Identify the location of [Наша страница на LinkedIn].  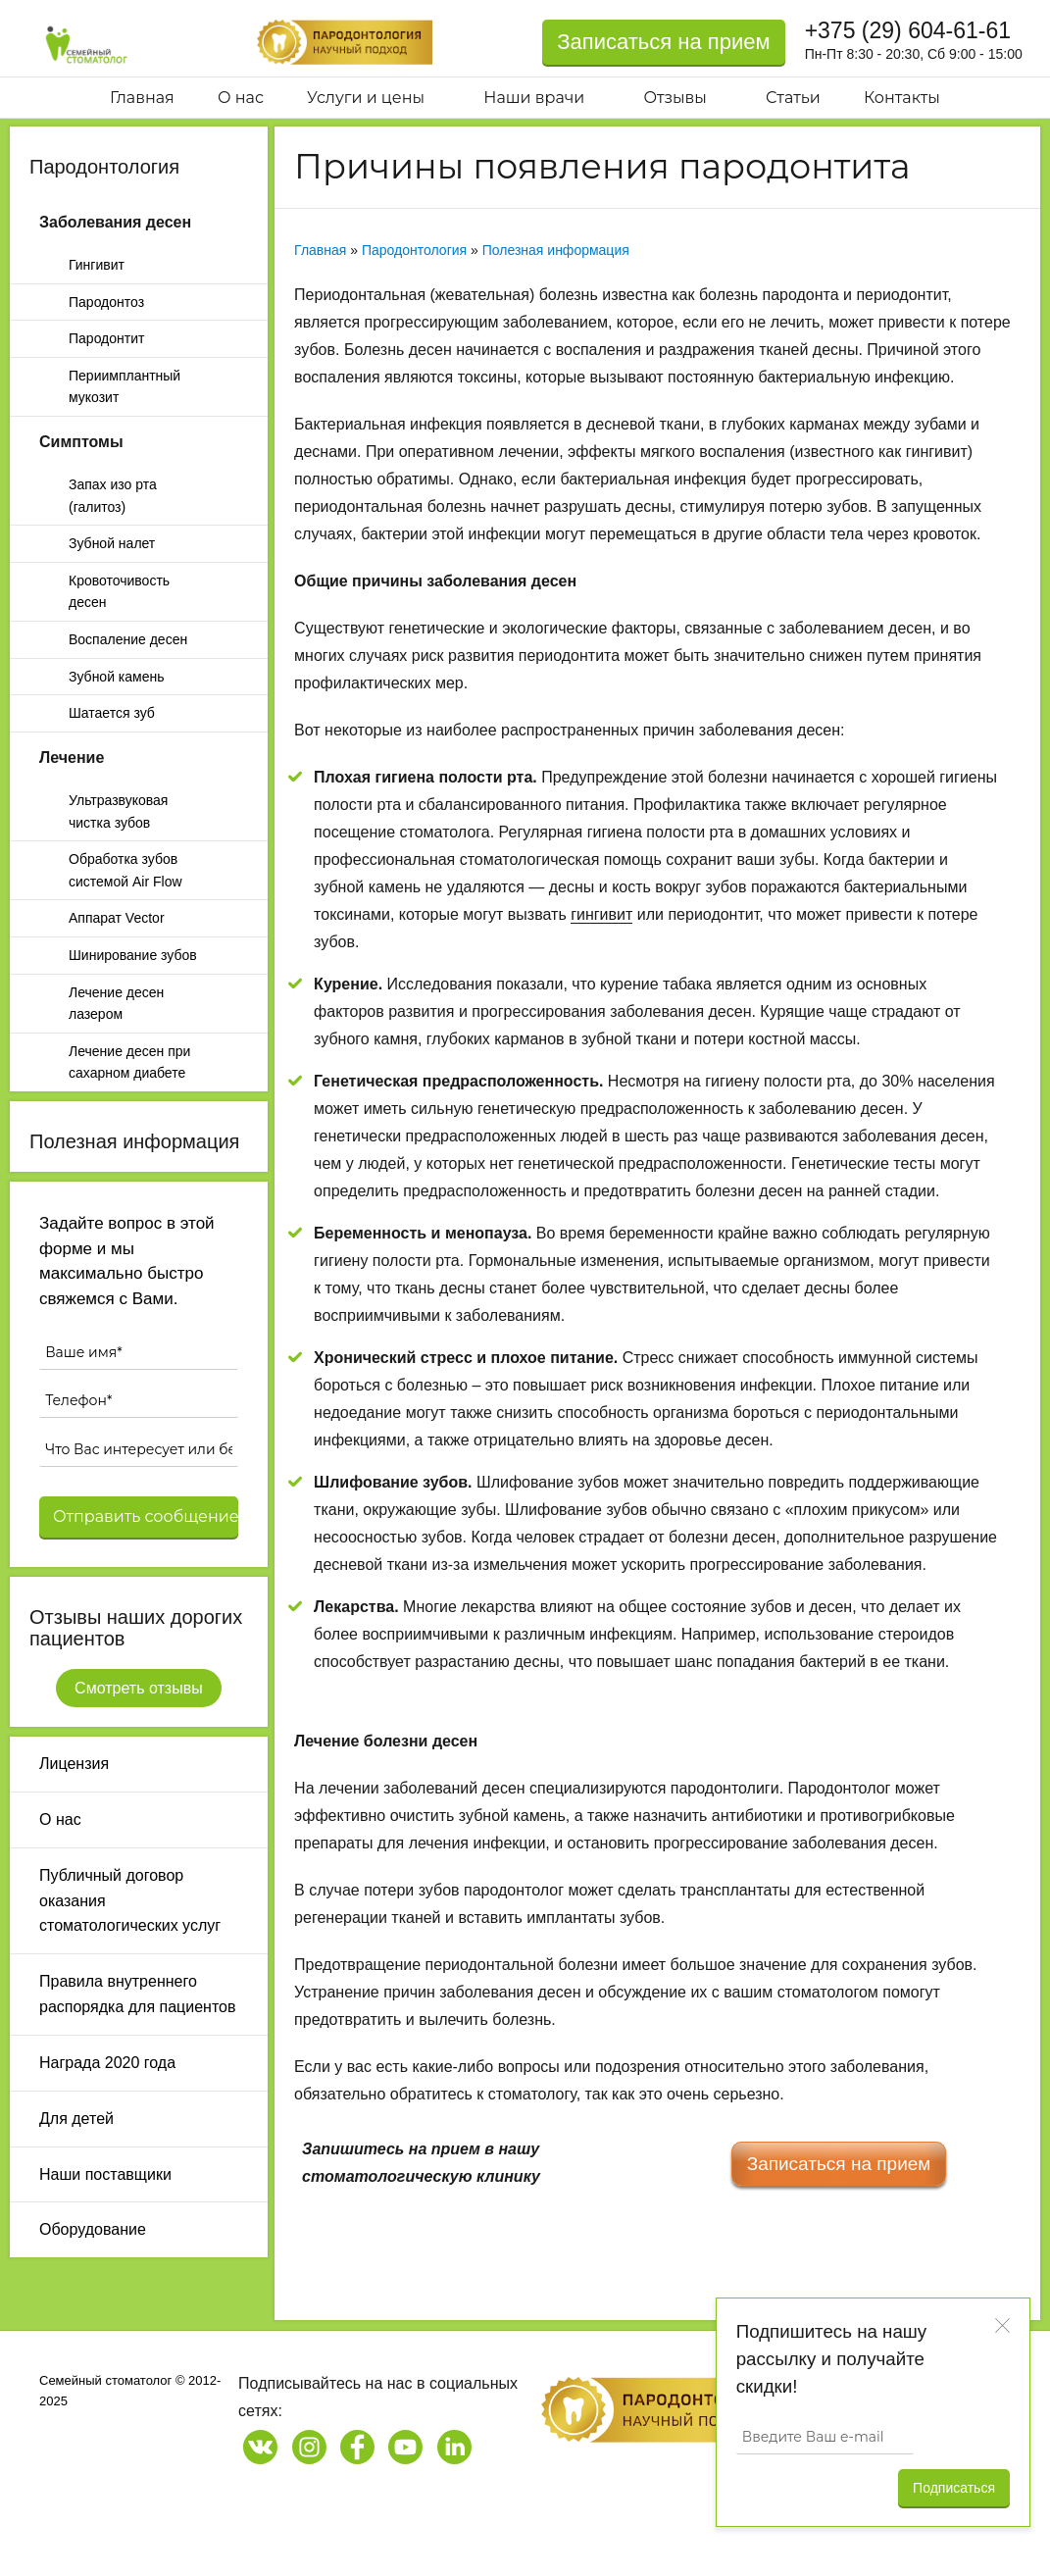
(454, 2447).